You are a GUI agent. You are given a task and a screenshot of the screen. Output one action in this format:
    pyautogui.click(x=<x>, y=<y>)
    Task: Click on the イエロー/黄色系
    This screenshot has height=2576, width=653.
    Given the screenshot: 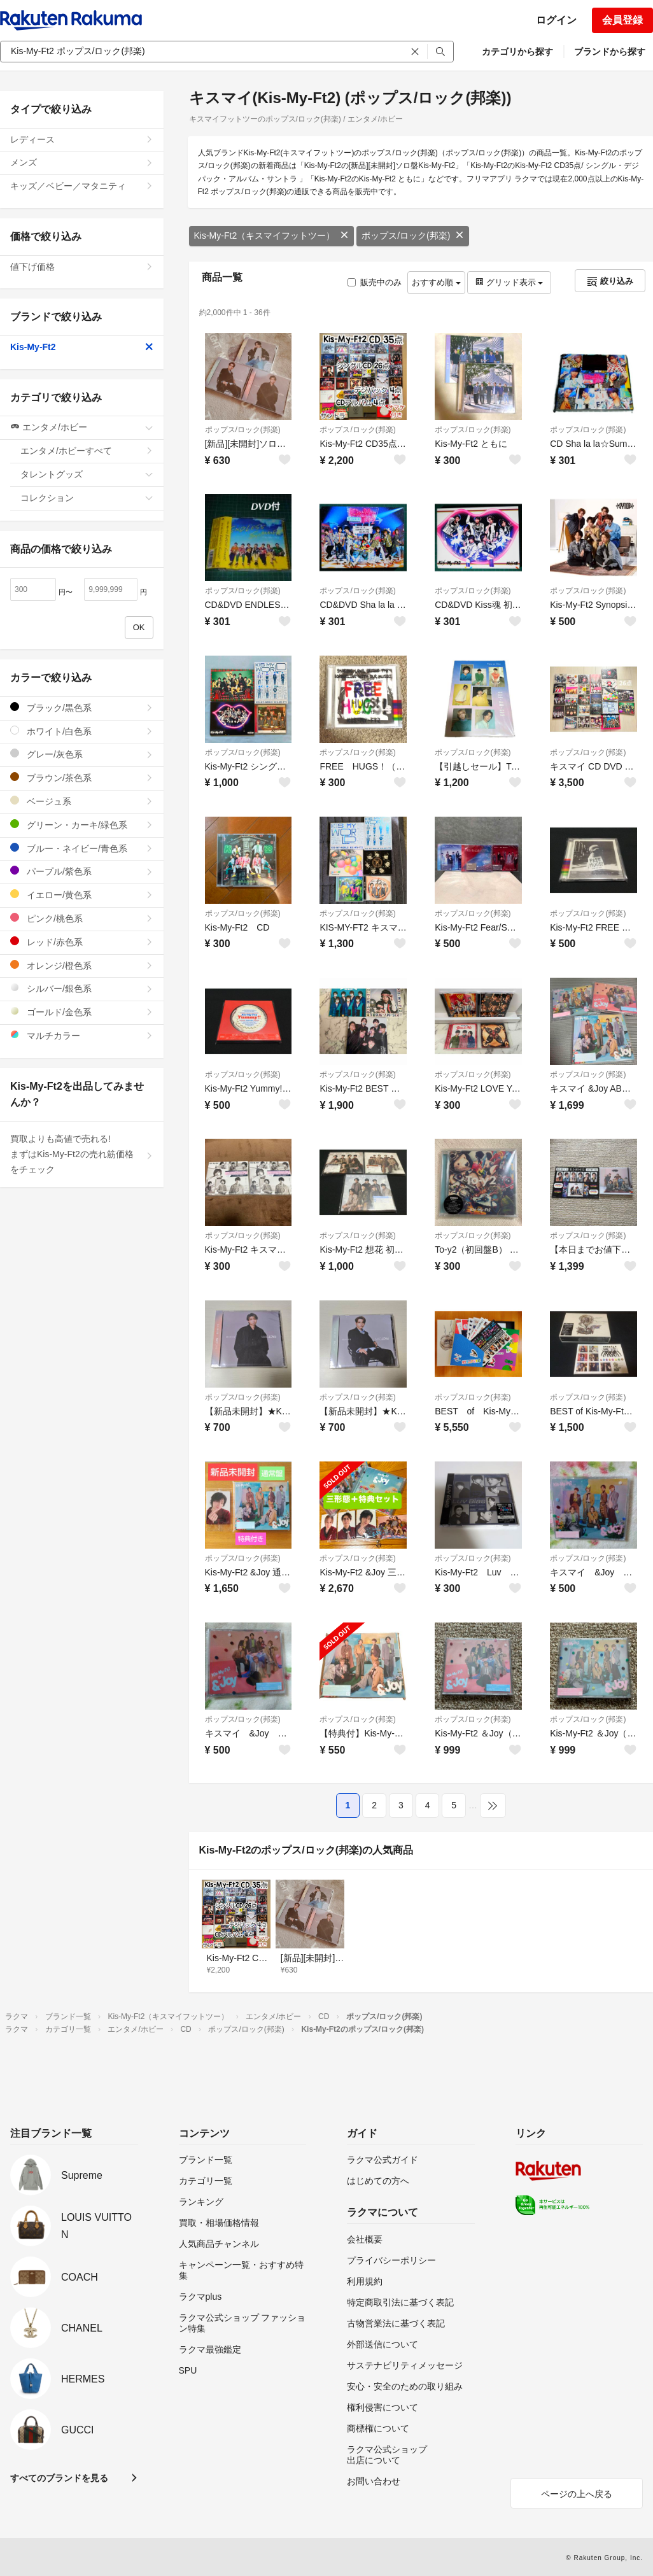 What is the action you would take?
    pyautogui.click(x=81, y=894)
    